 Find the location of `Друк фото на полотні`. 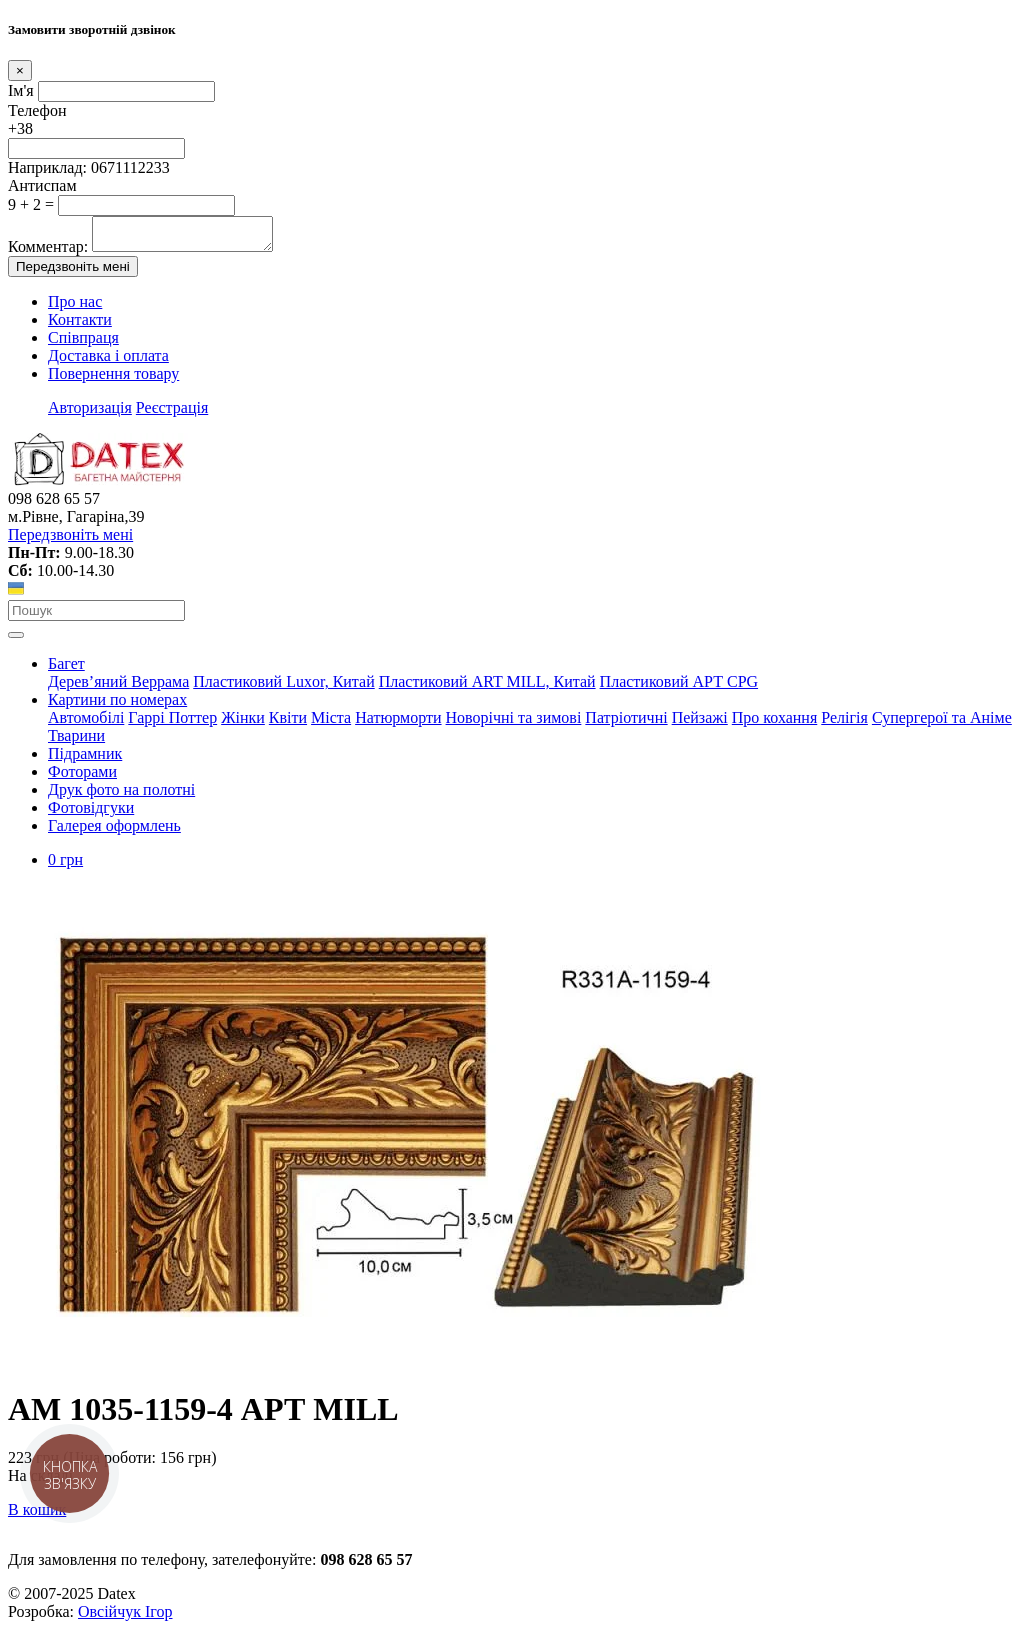

Друк фото на полотні is located at coordinates (121, 795).